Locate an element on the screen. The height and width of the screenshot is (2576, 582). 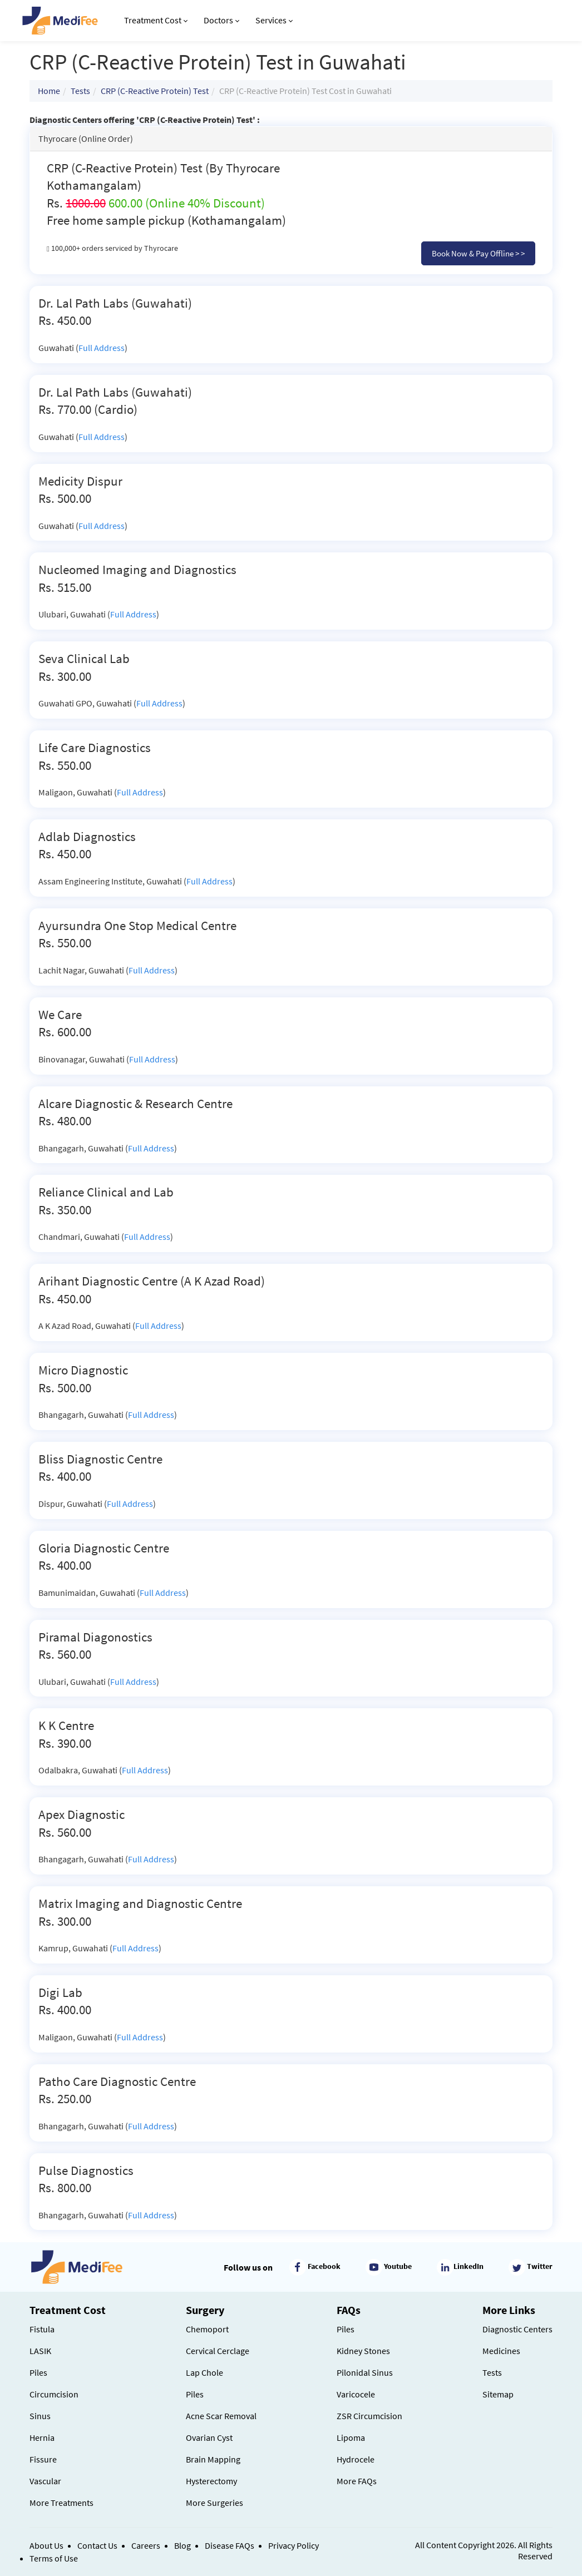
Diagnostic Centers is located at coordinates (517, 2329).